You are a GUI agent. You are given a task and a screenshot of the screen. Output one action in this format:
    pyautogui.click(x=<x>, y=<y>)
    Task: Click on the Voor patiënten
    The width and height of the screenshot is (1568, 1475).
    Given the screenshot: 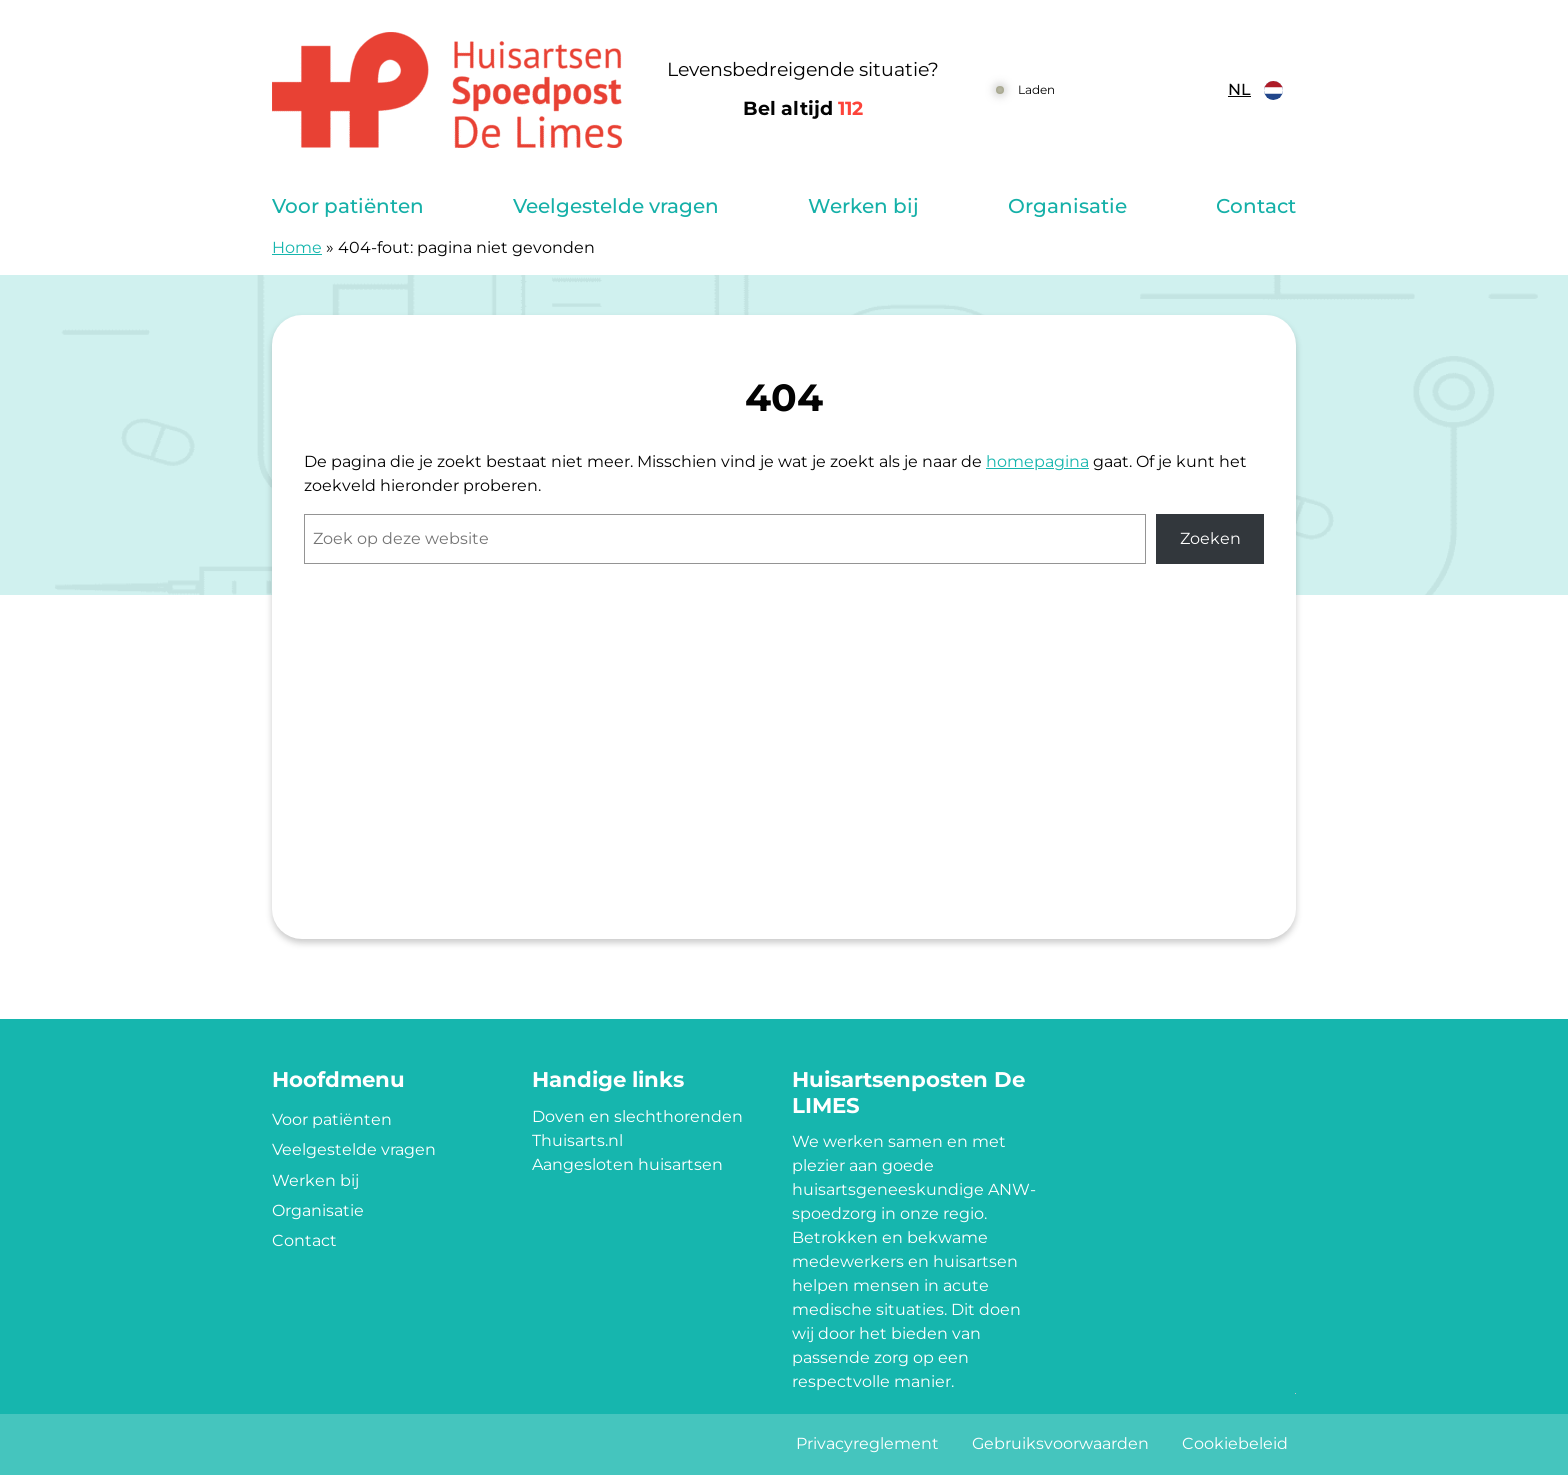 What is the action you would take?
    pyautogui.click(x=348, y=206)
    